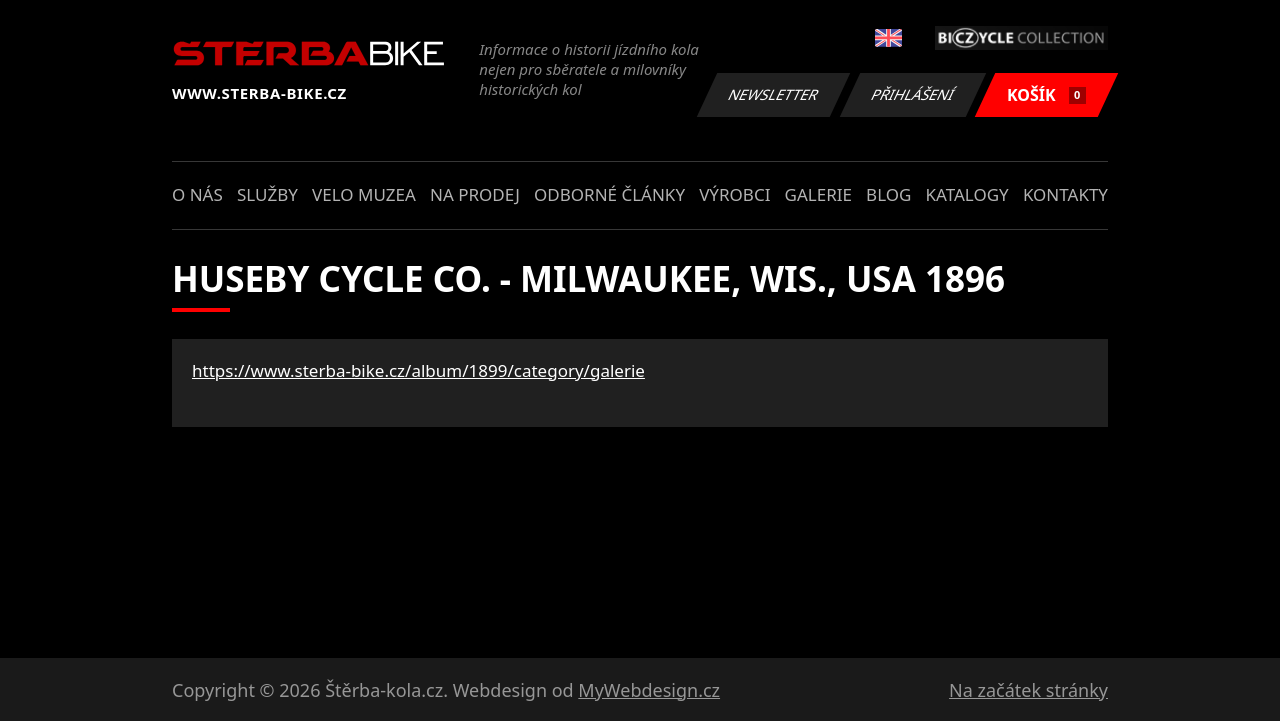 This screenshot has width=1280, height=721. I want to click on O nás, so click(197, 194).